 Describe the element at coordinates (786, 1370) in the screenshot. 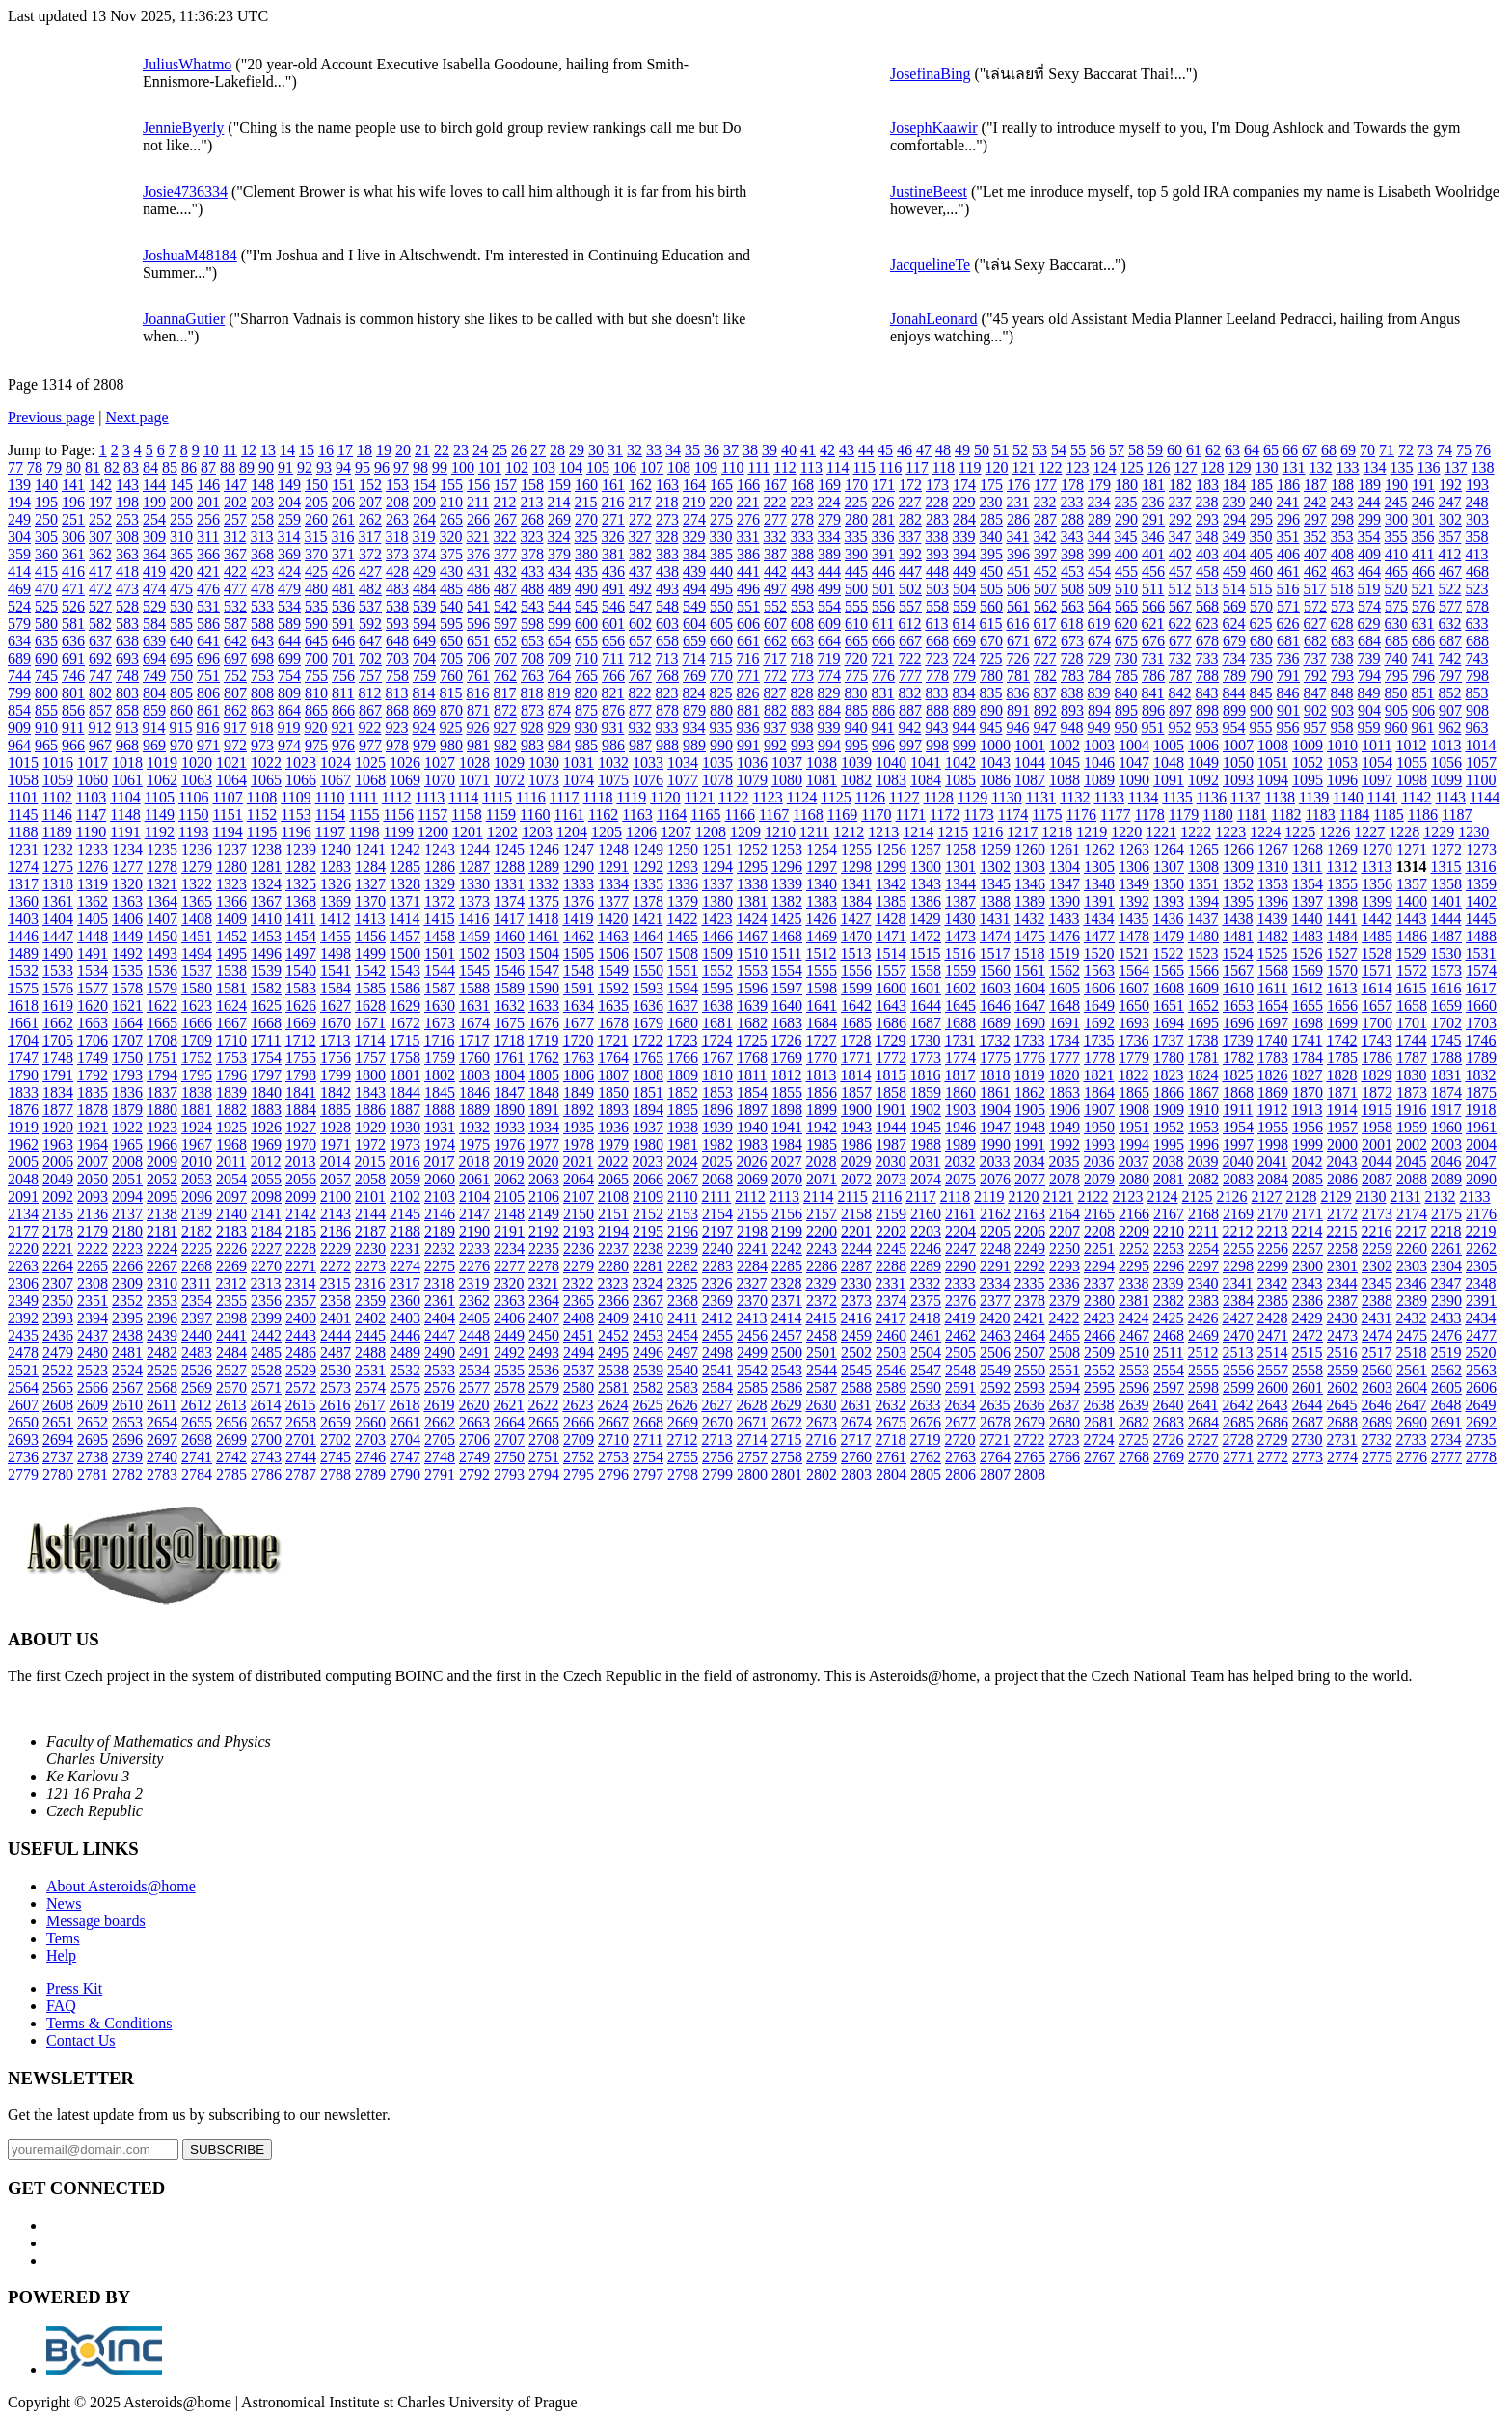

I see `2543` at that location.